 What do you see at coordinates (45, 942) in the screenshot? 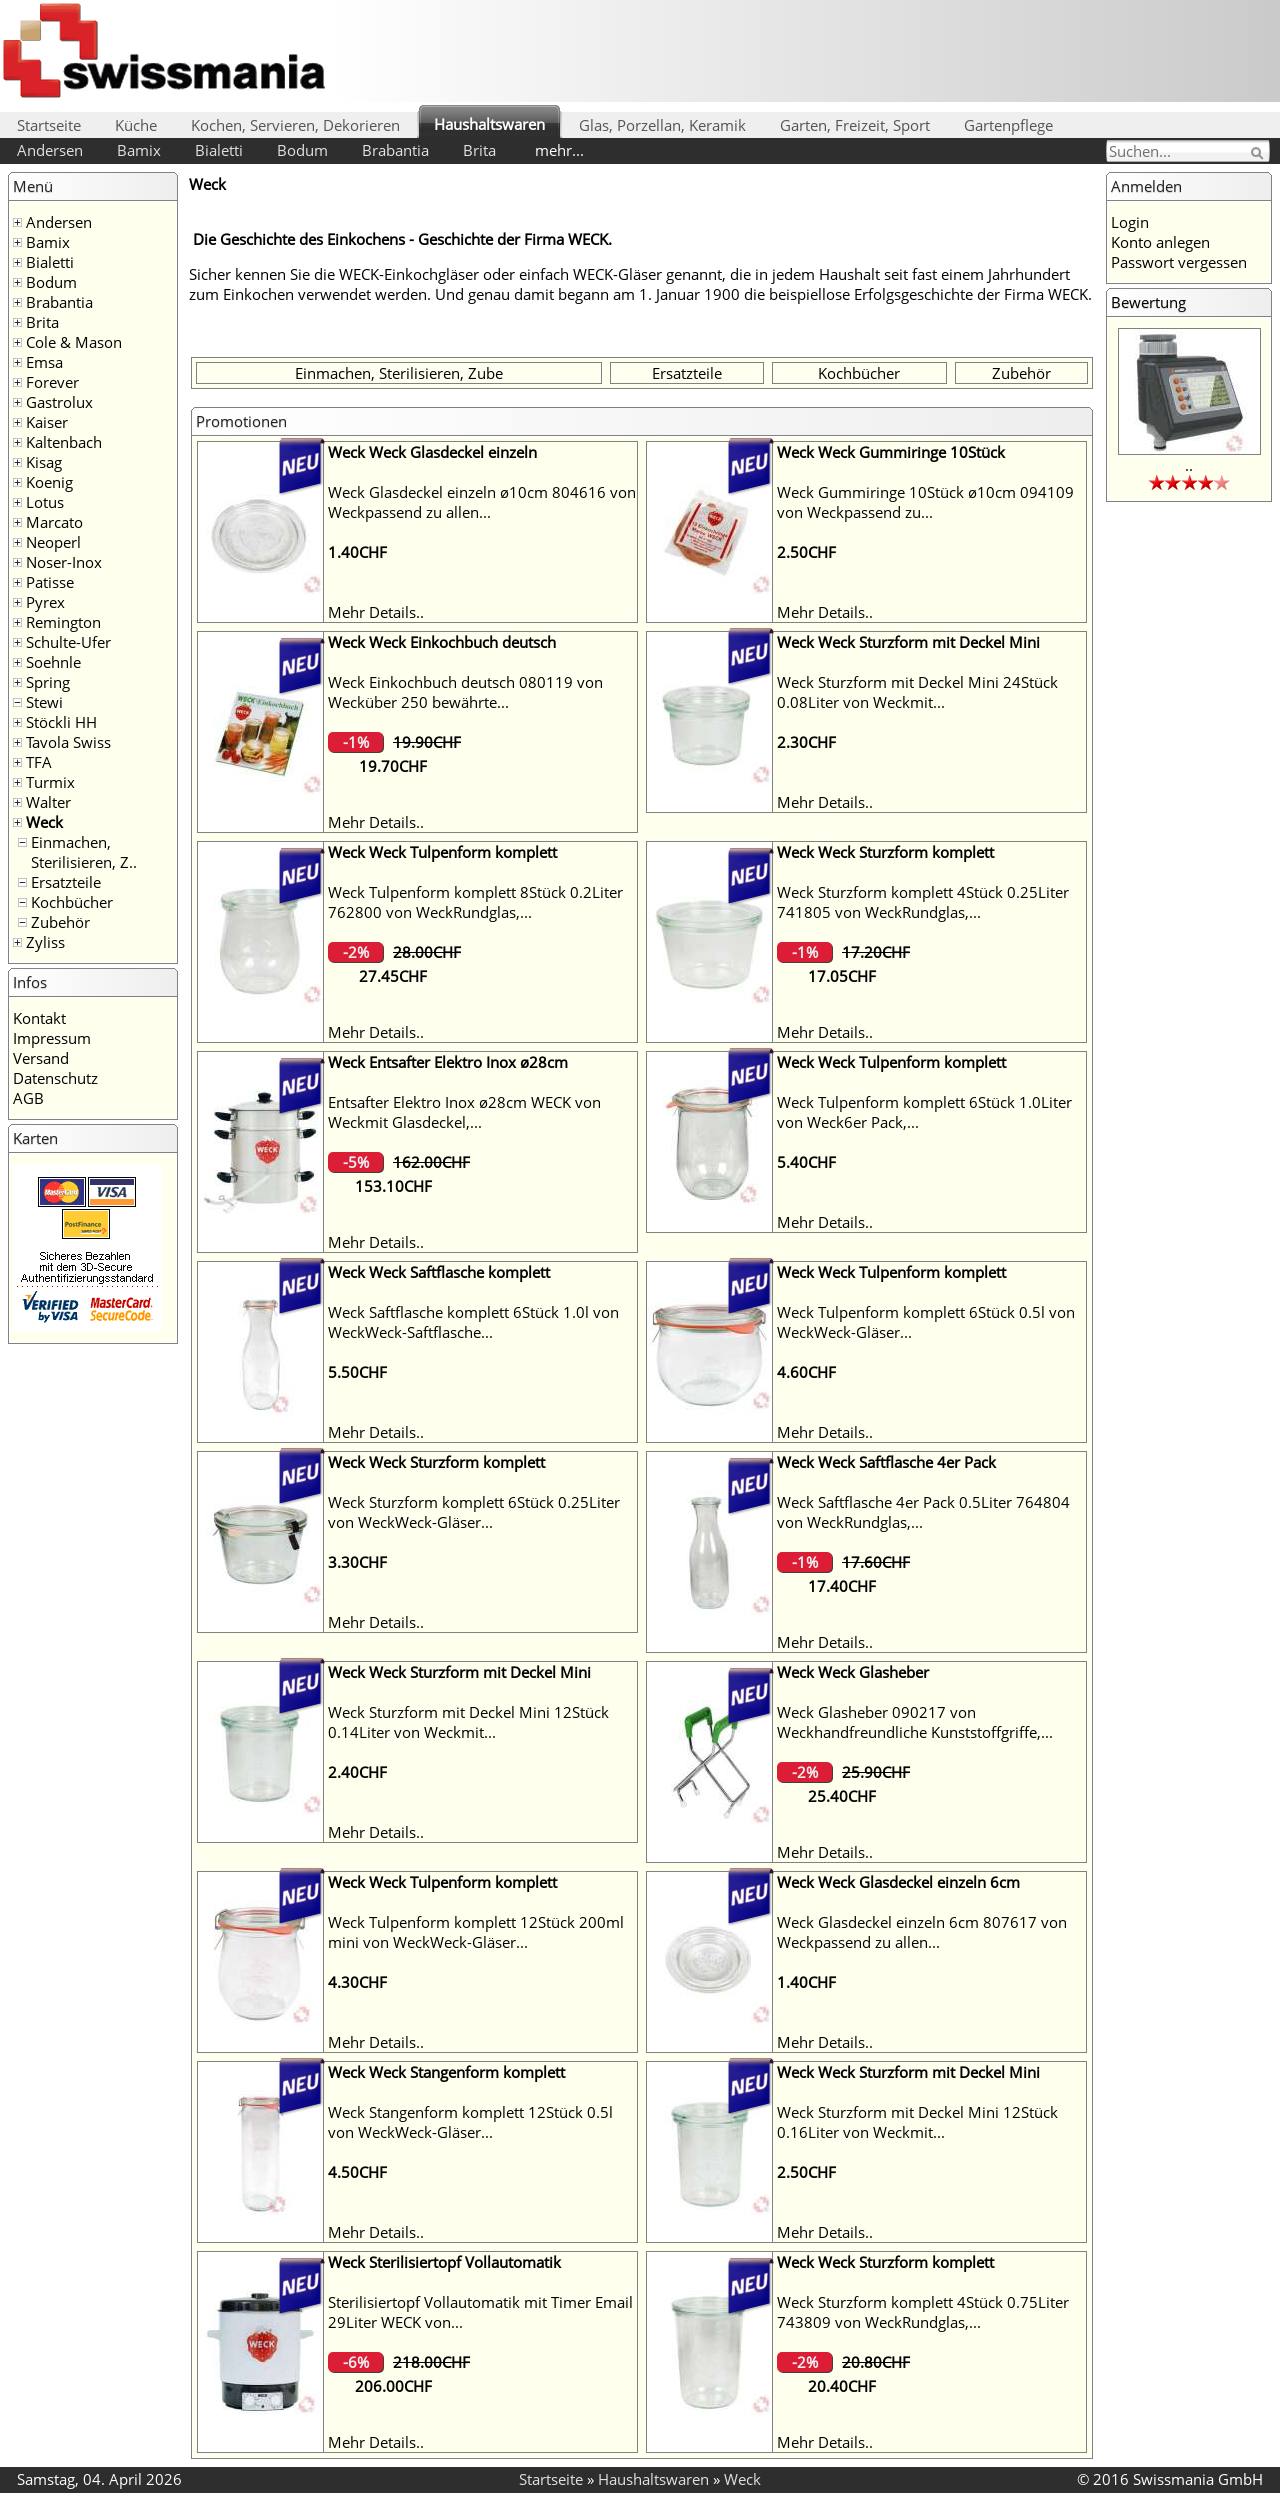
I see `Zyliss` at bounding box center [45, 942].